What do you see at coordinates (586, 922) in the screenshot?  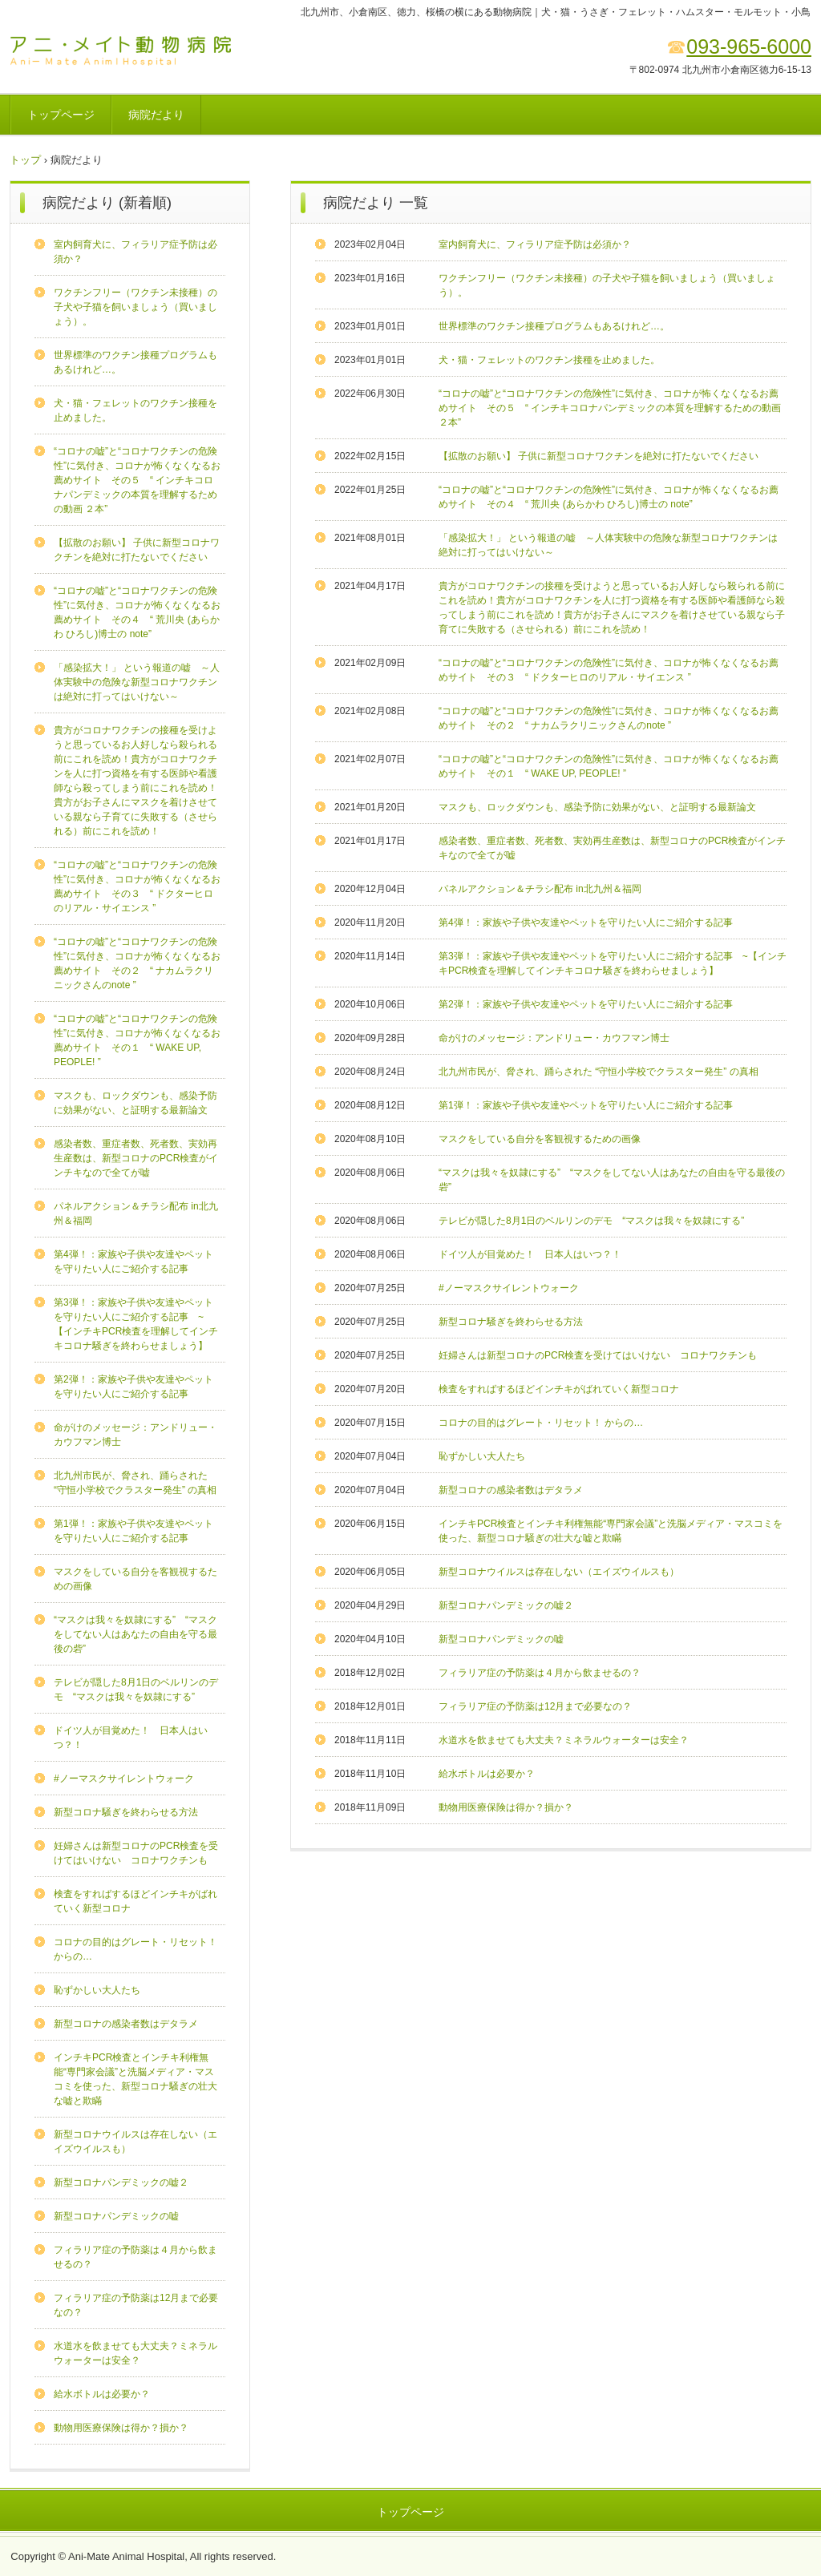 I see `第4弾！：家族や子供や友達やペットを守りたい人にご紹介する記事` at bounding box center [586, 922].